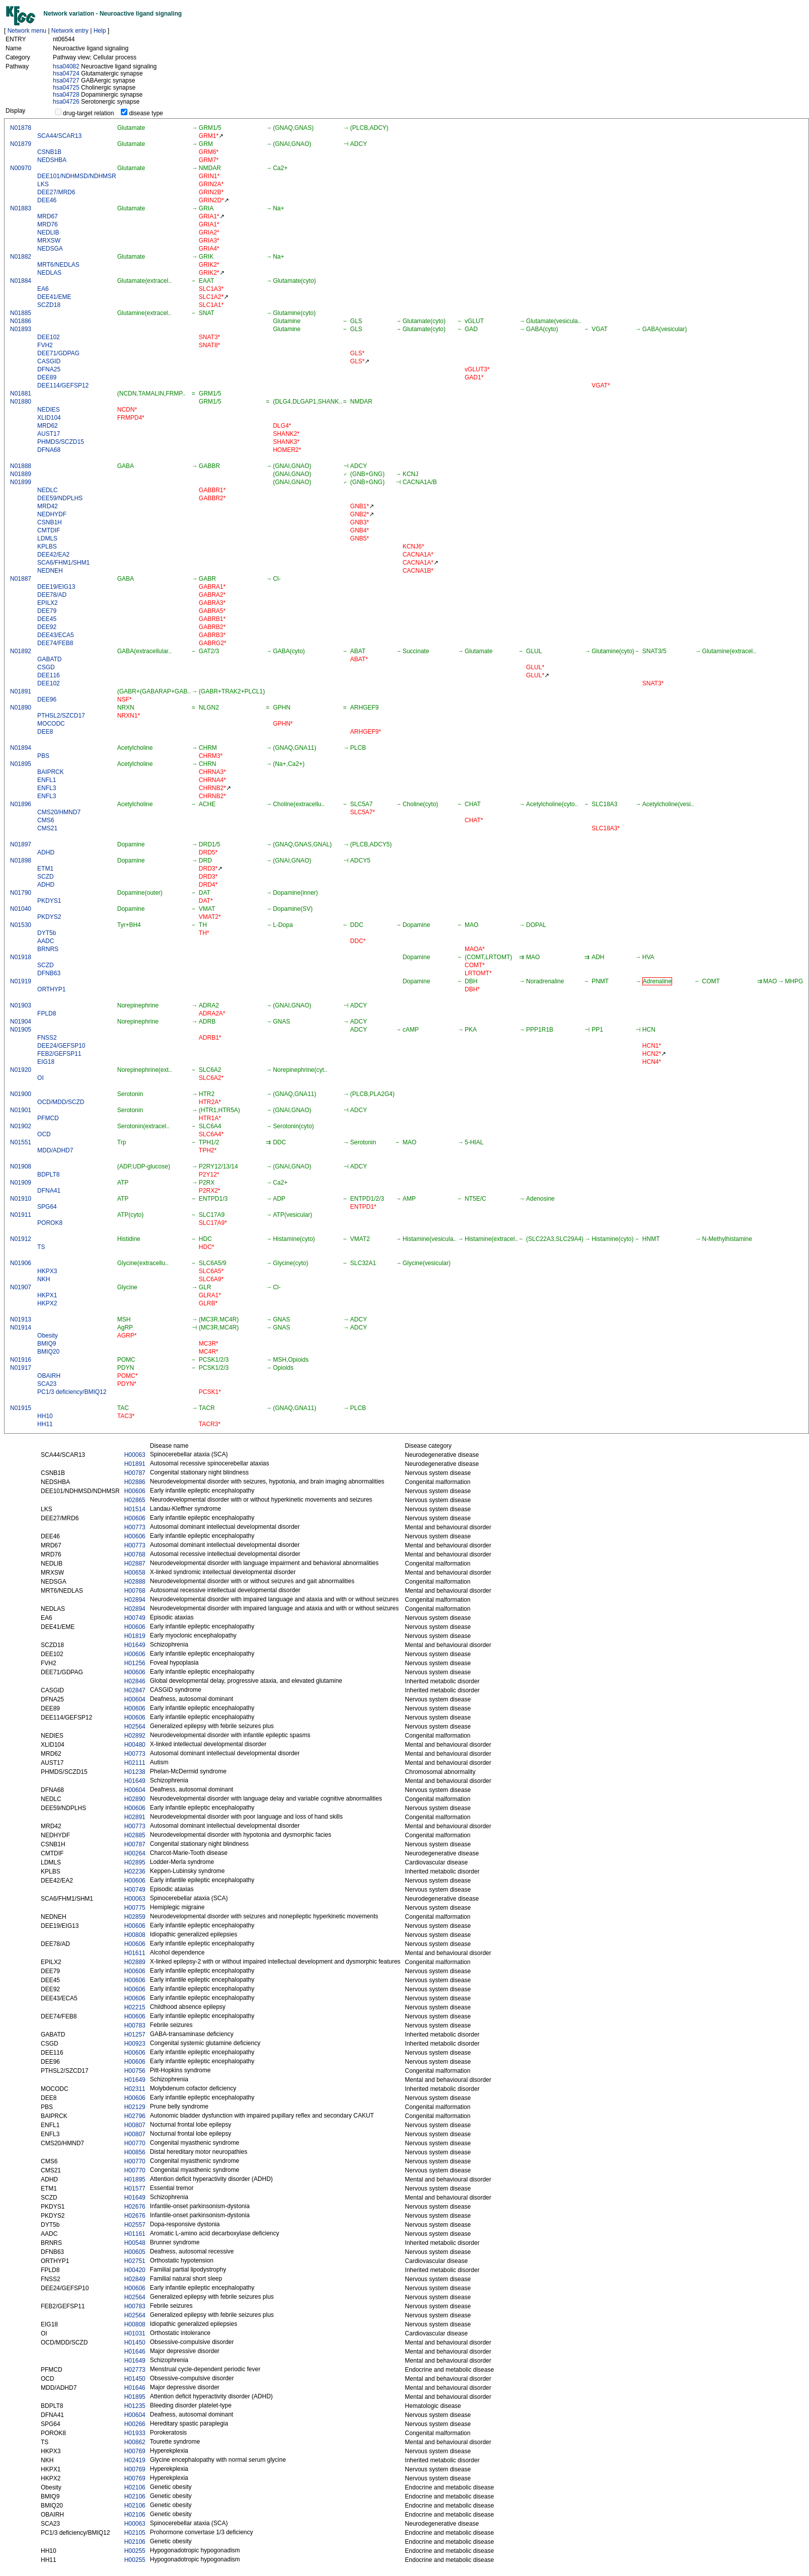 The width and height of the screenshot is (809, 2576). Describe the element at coordinates (49, 417) in the screenshot. I see `XLID104` at that location.